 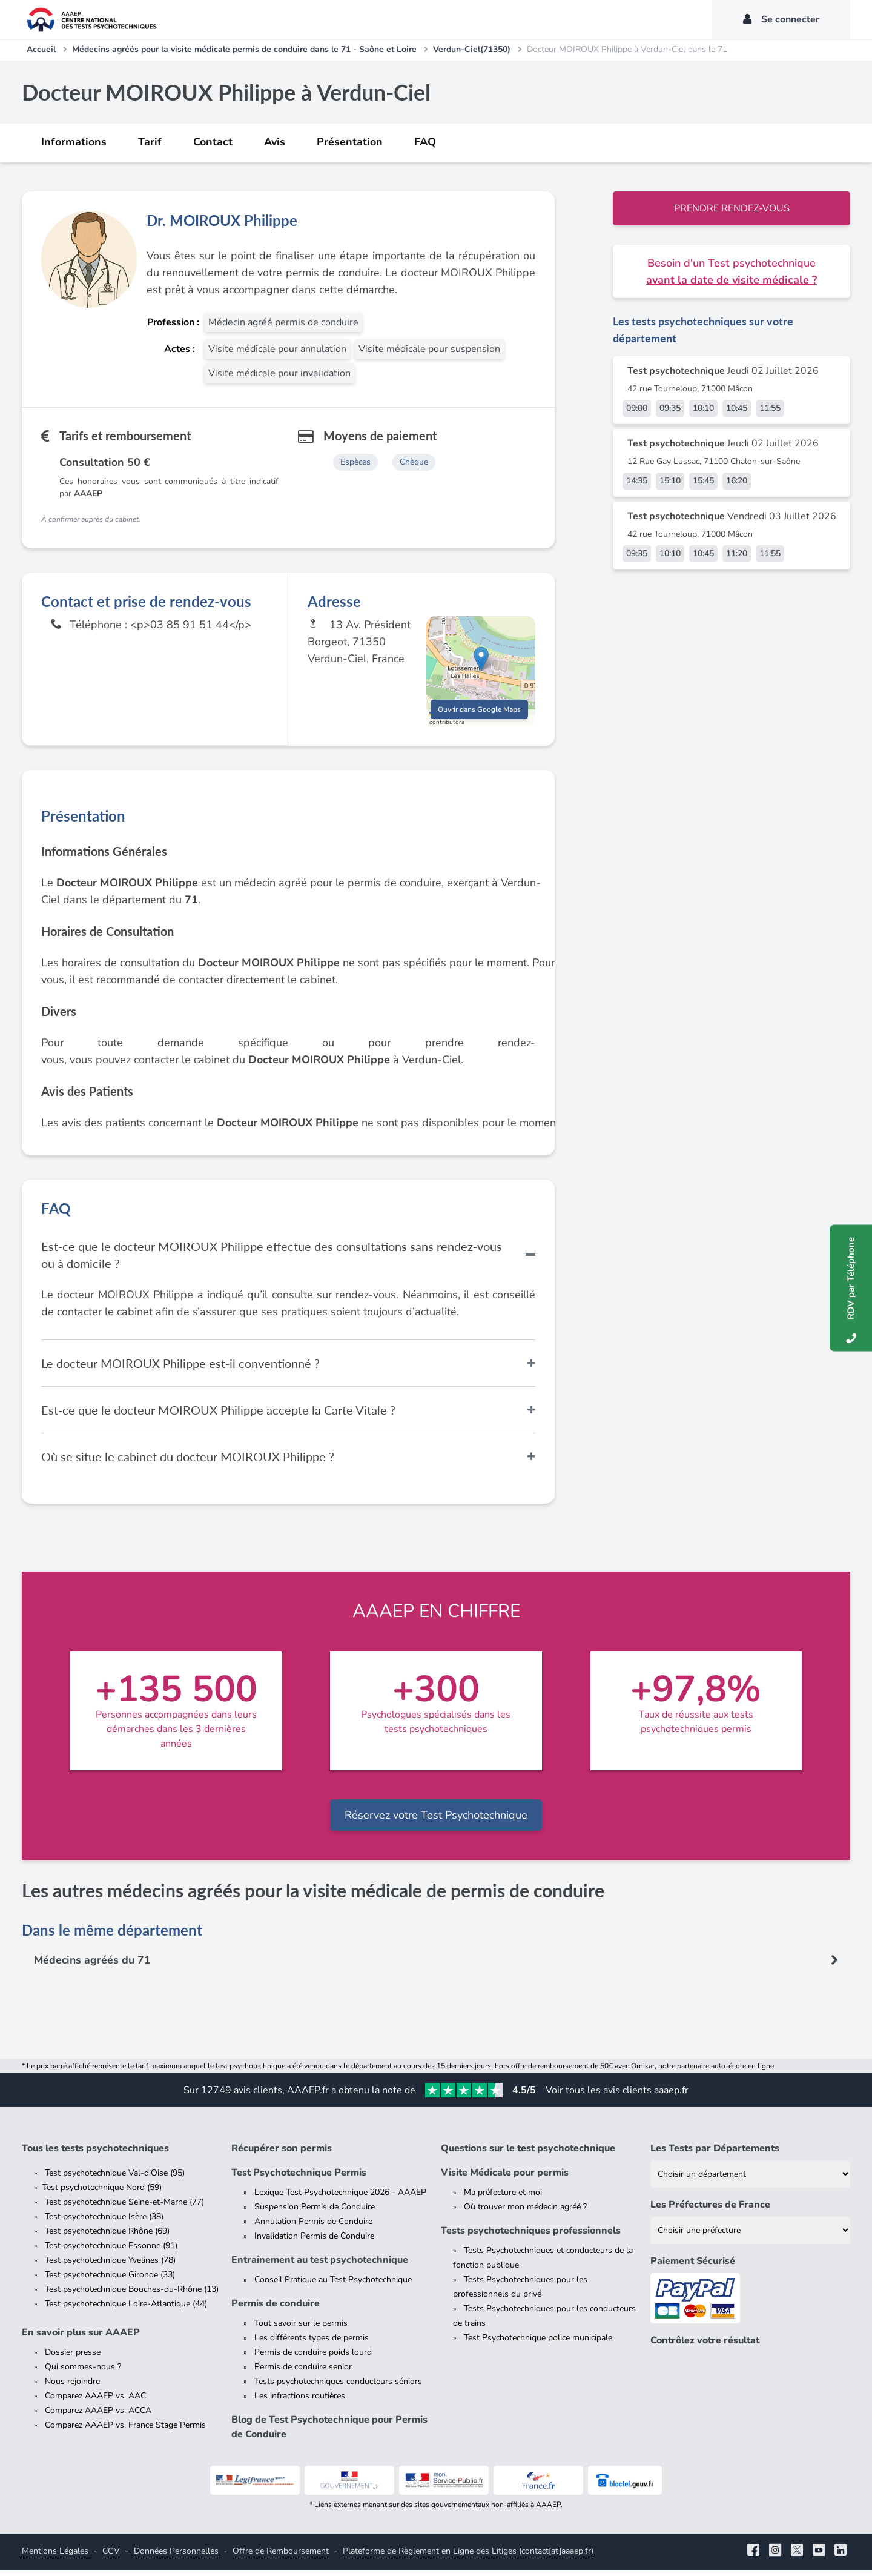 What do you see at coordinates (313, 2358) in the screenshot?
I see `Permis de conduire poids lourd` at bounding box center [313, 2358].